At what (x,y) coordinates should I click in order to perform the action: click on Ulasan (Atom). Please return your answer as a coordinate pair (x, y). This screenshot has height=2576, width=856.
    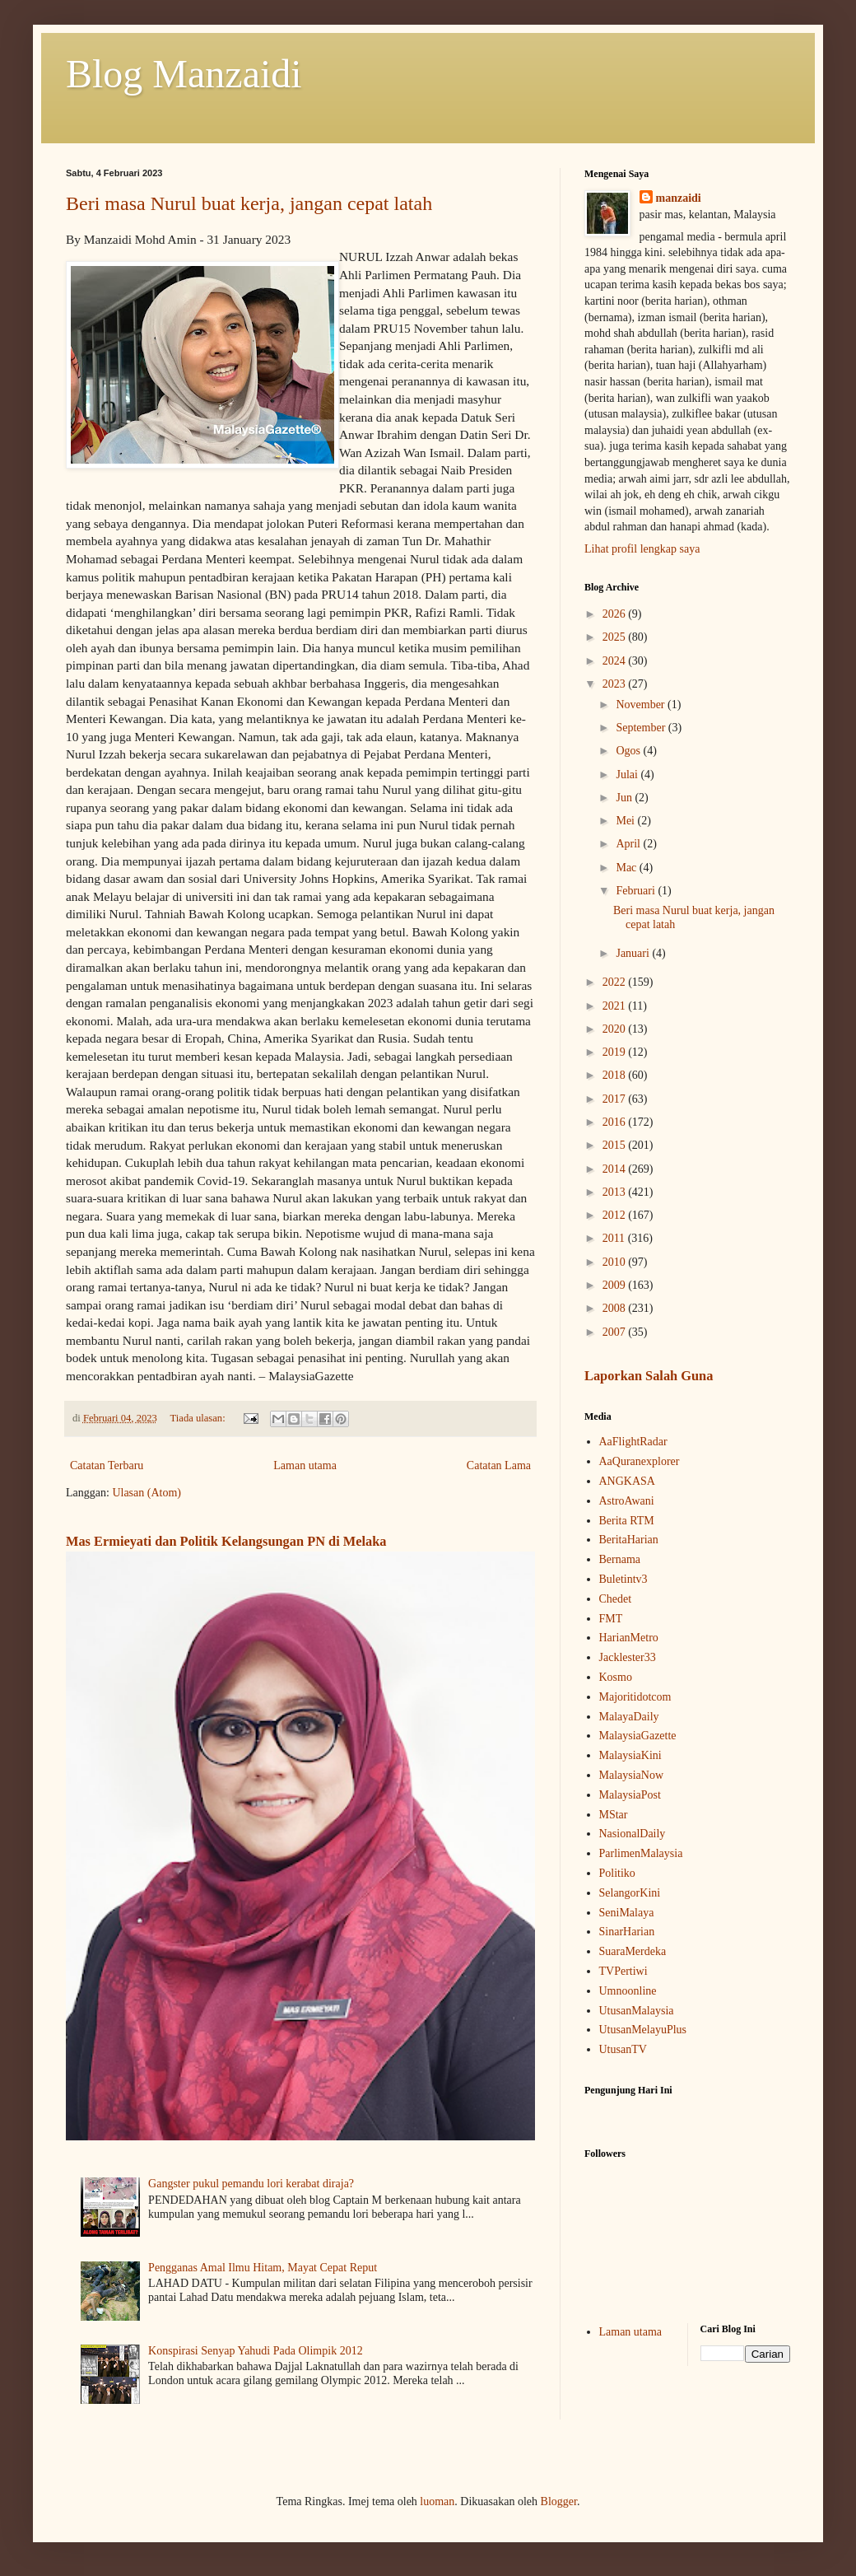
    Looking at the image, I should click on (146, 1492).